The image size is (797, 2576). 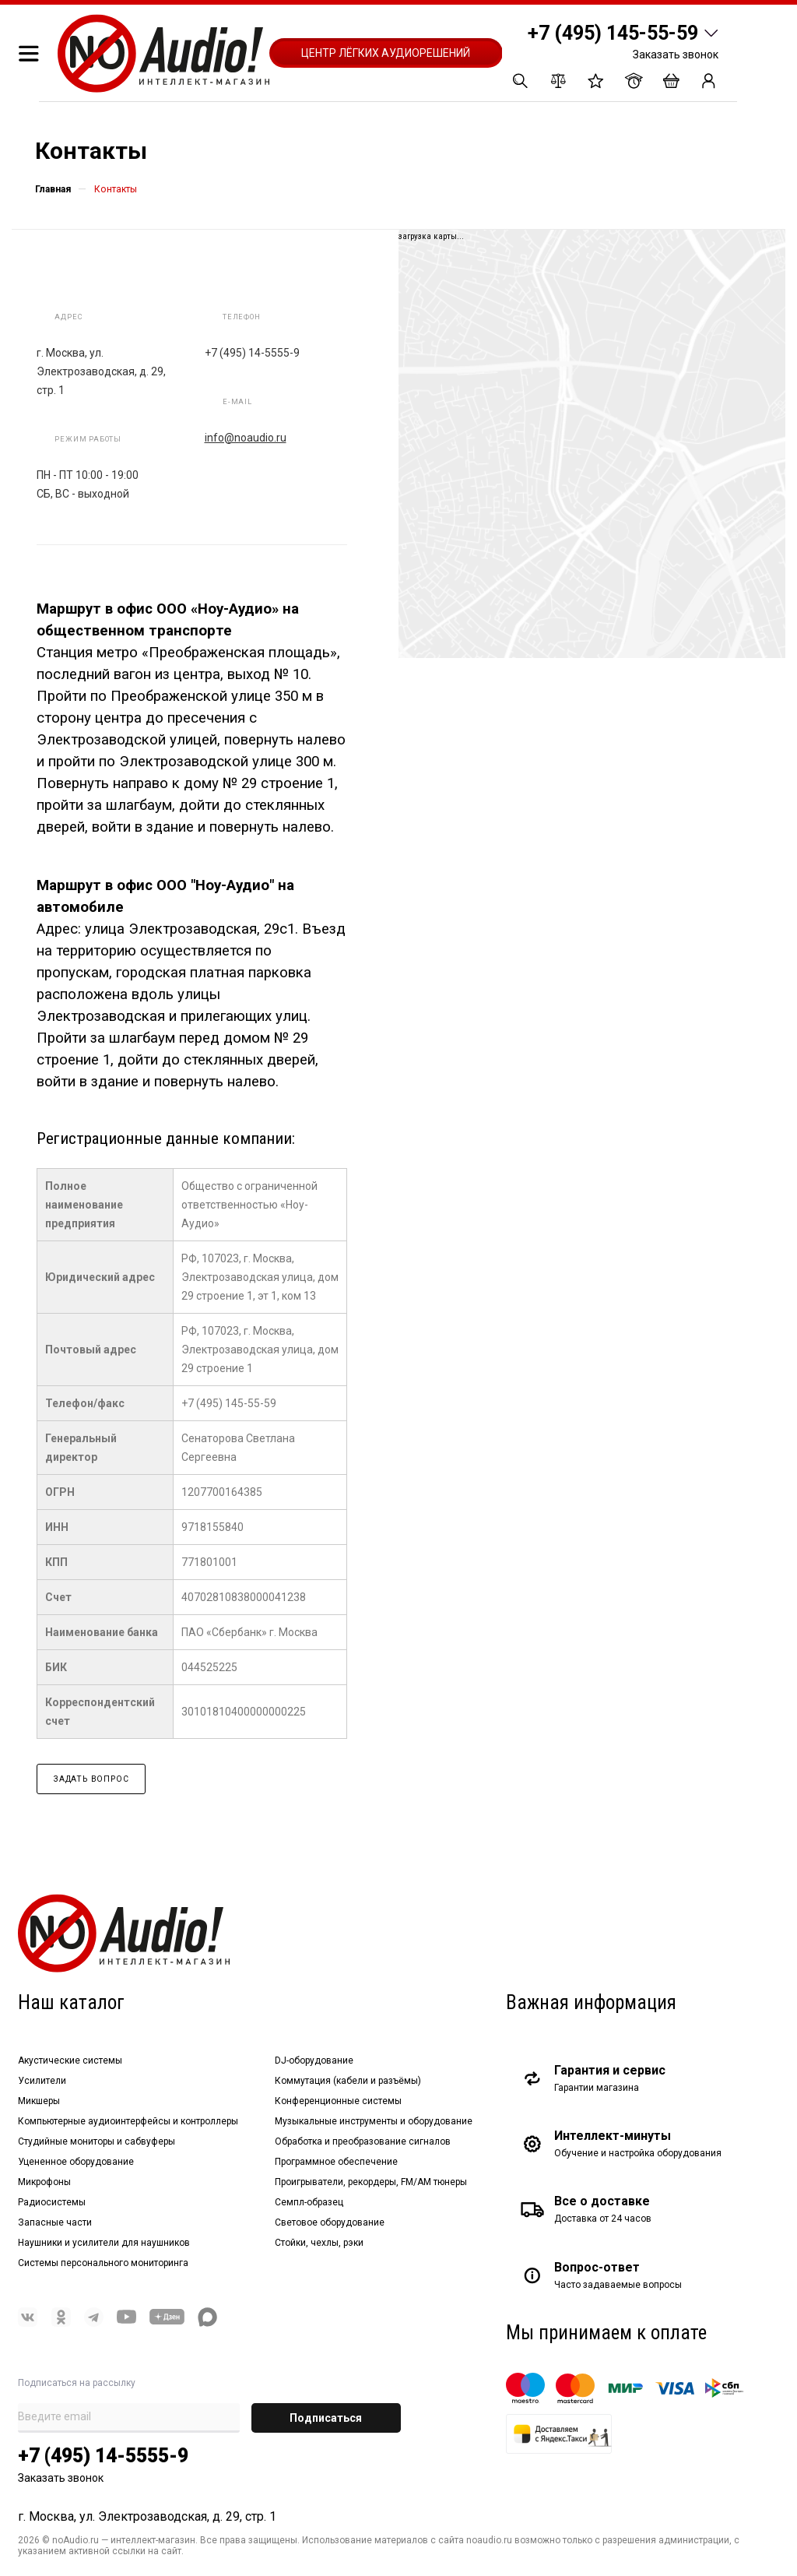 I want to click on info@noaudio.ru, so click(x=245, y=437).